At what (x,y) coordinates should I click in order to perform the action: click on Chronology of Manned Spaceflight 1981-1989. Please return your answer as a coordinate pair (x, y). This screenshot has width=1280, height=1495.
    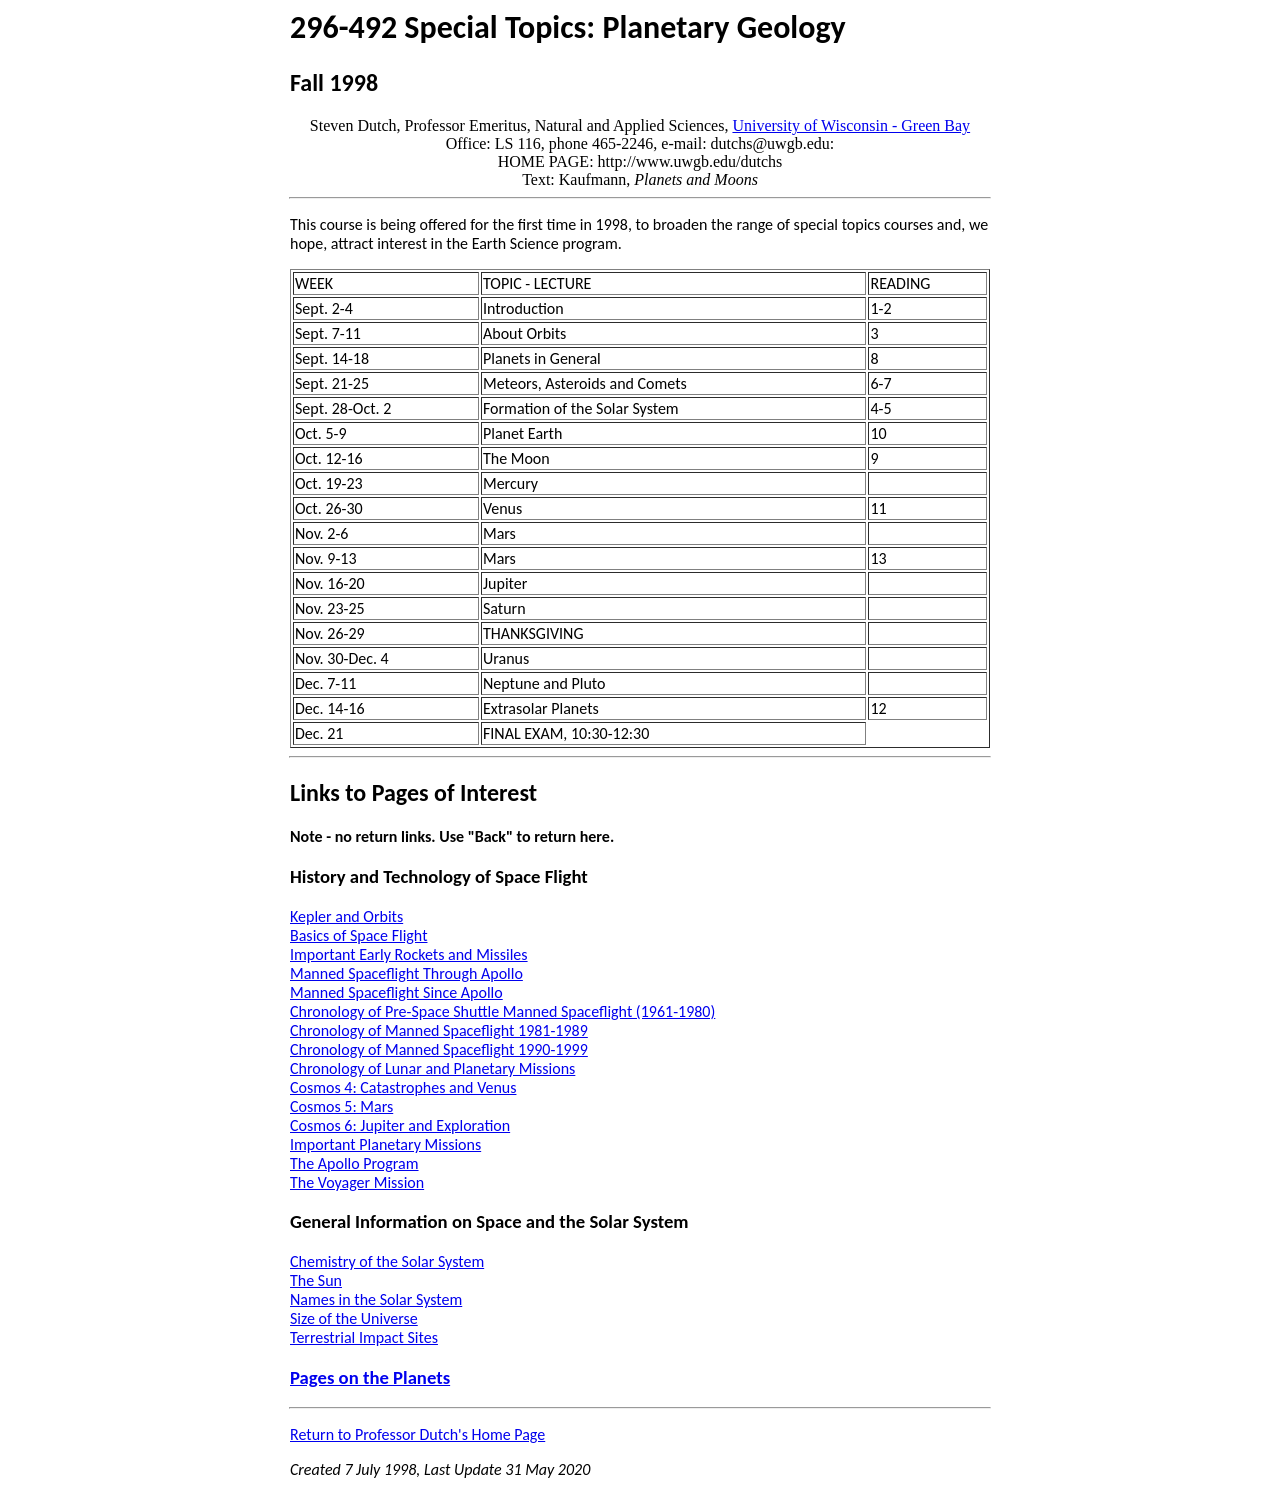
    Looking at the image, I should click on (439, 1030).